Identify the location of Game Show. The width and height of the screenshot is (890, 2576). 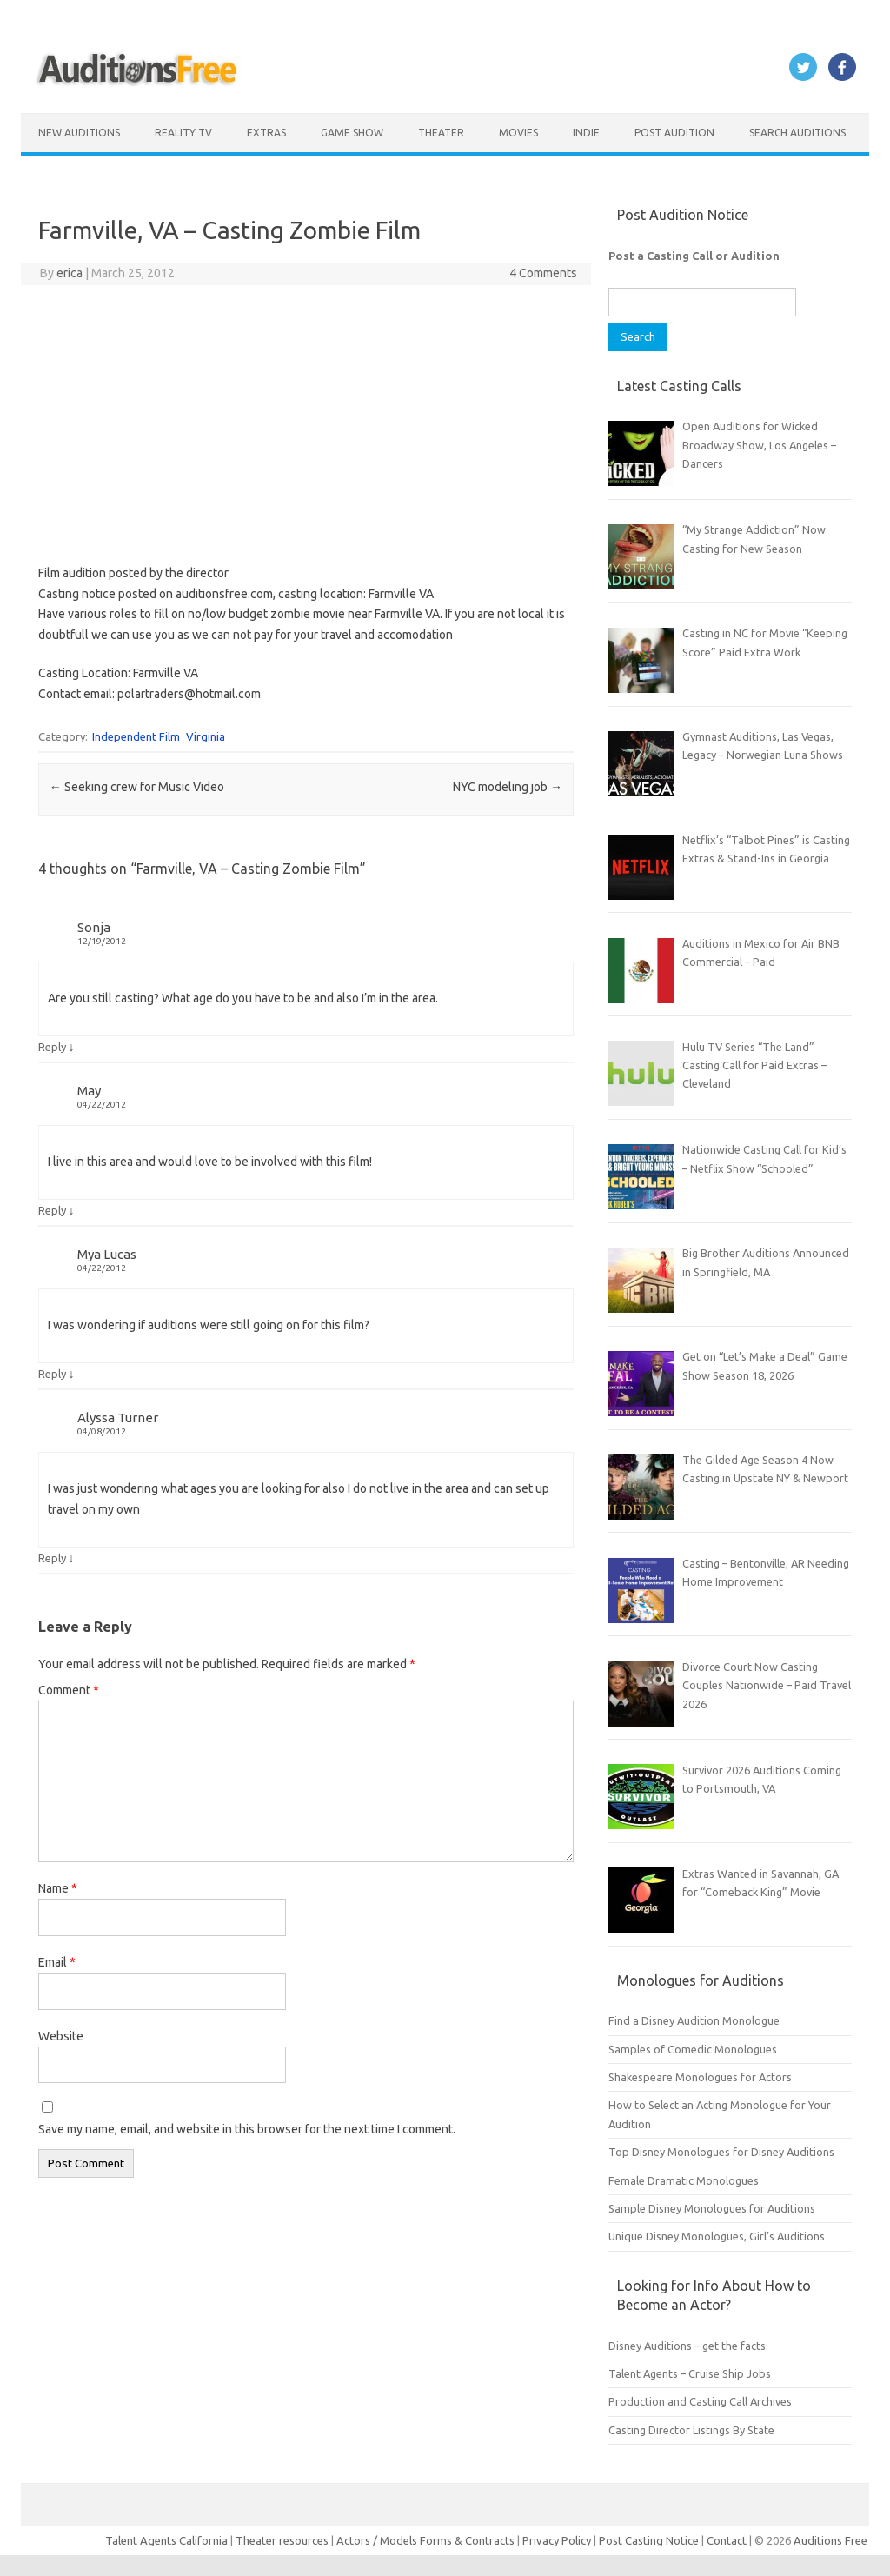
(352, 132).